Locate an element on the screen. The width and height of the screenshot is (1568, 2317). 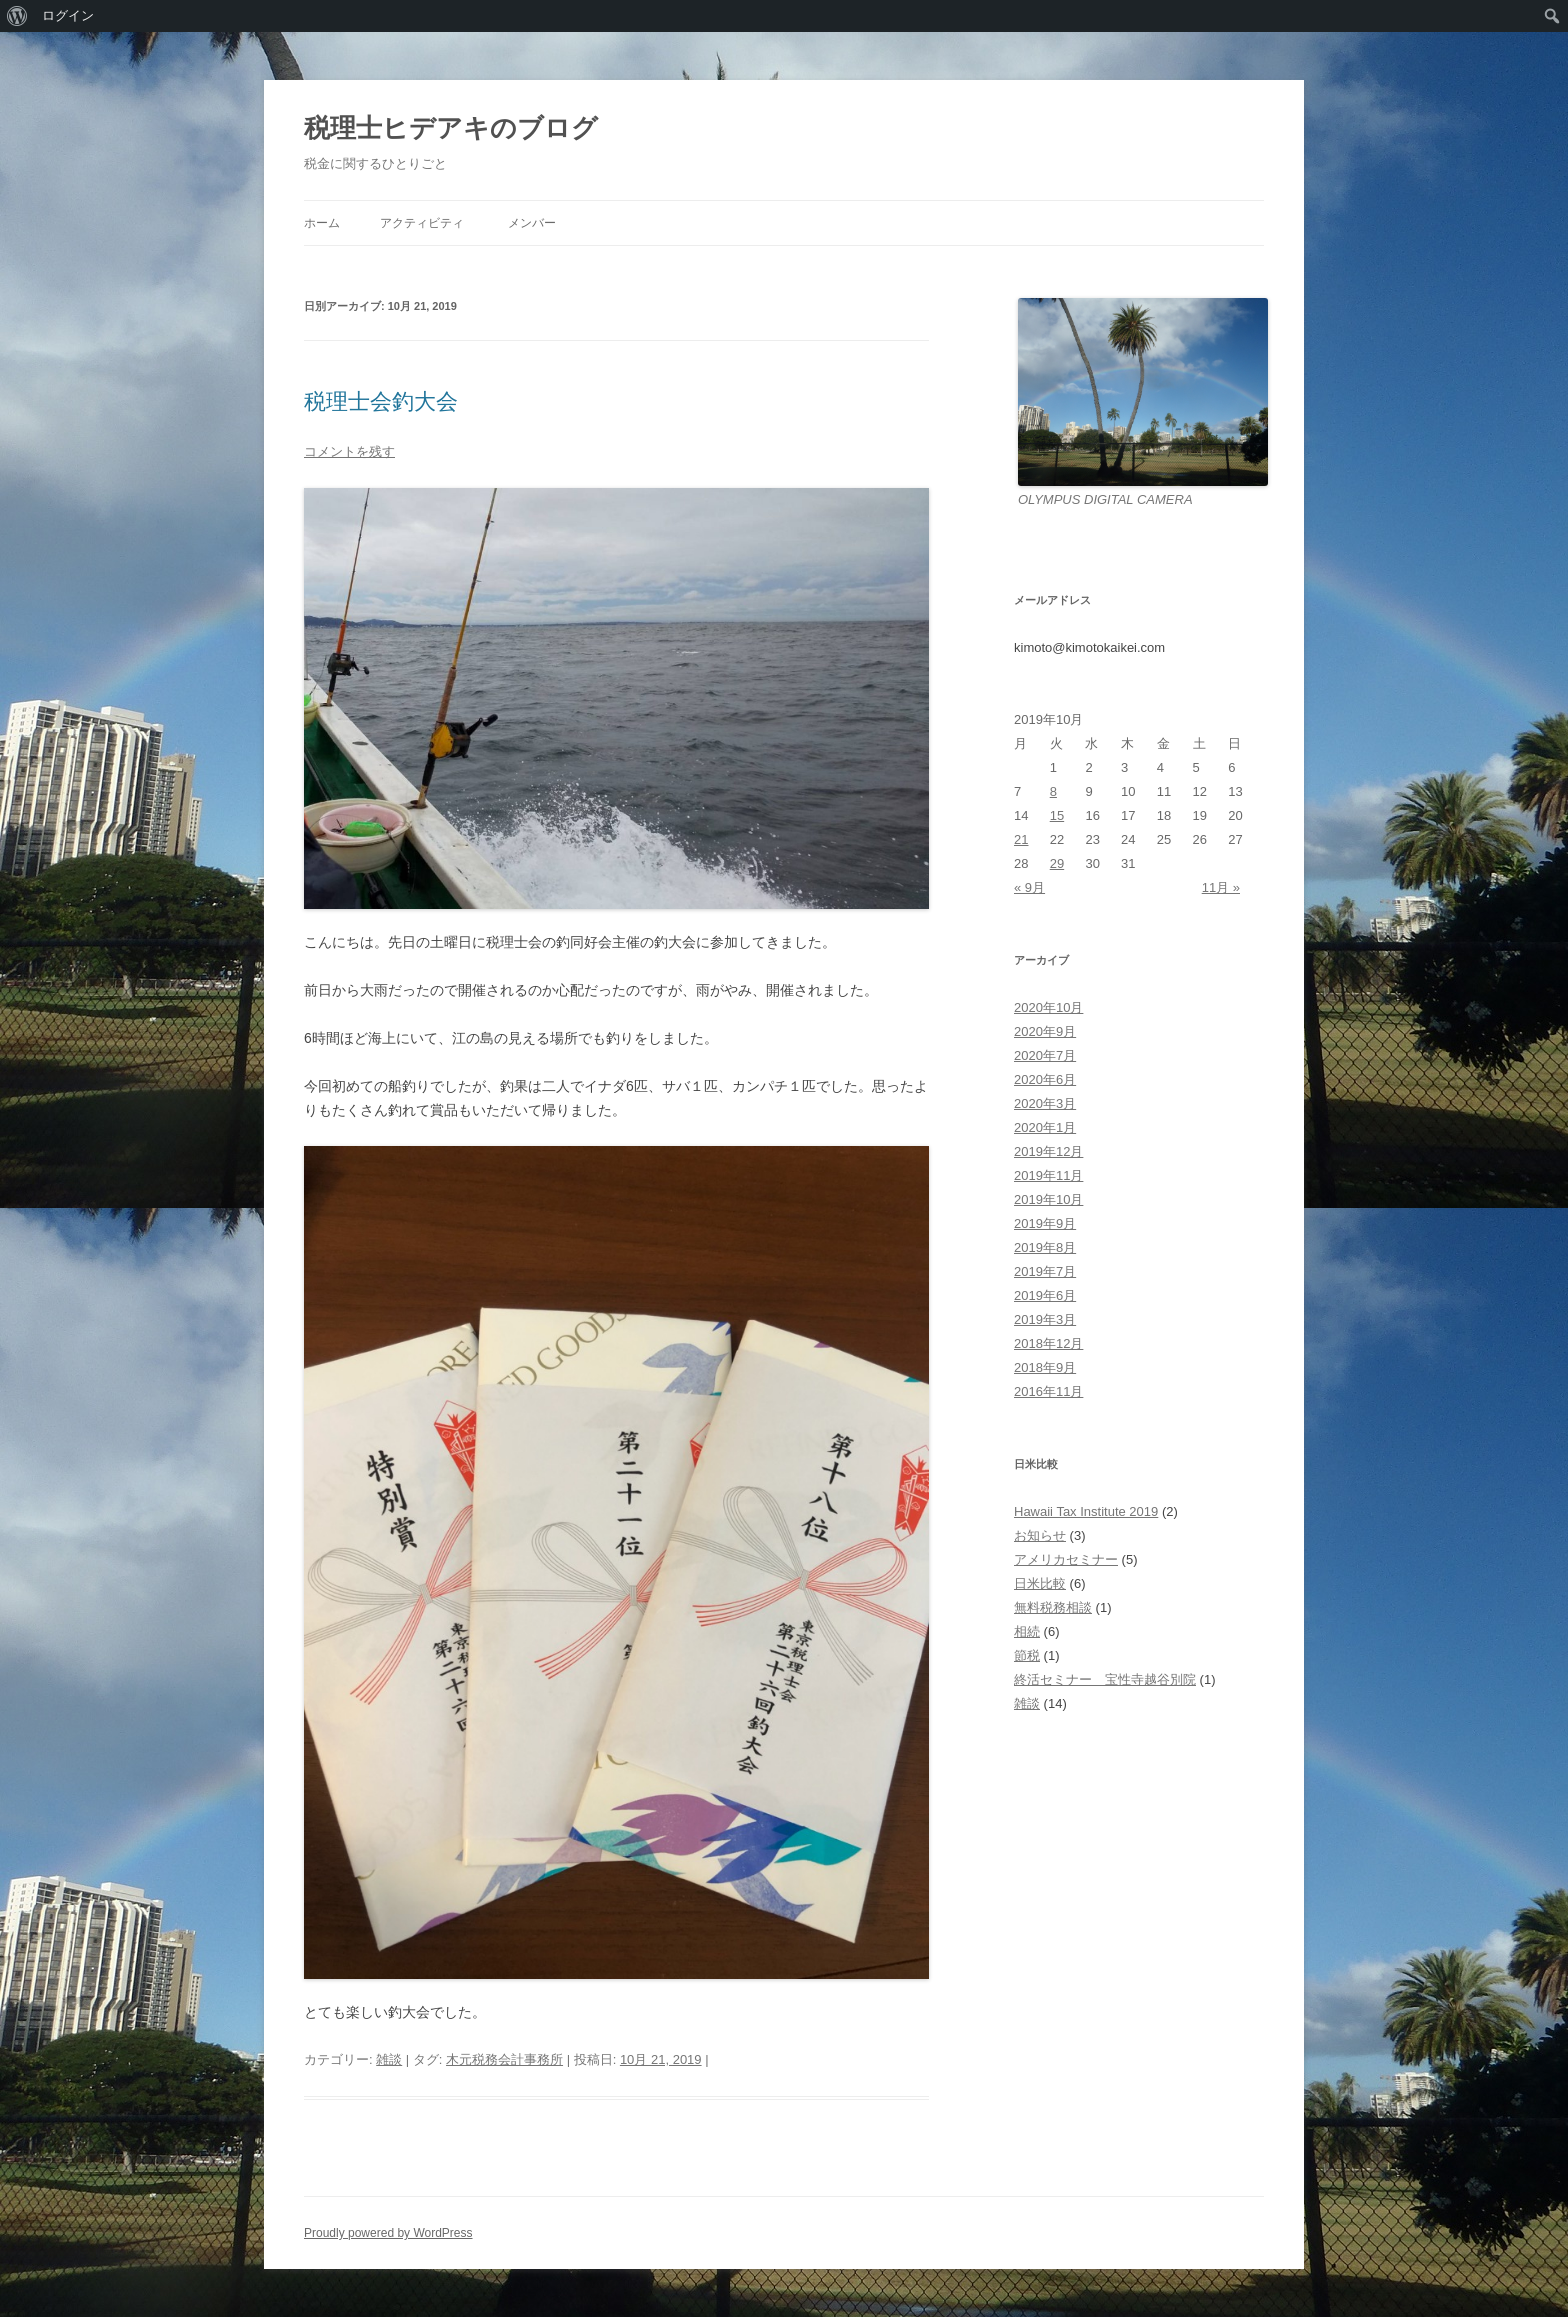
2019年12月 is located at coordinates (1048, 1151).